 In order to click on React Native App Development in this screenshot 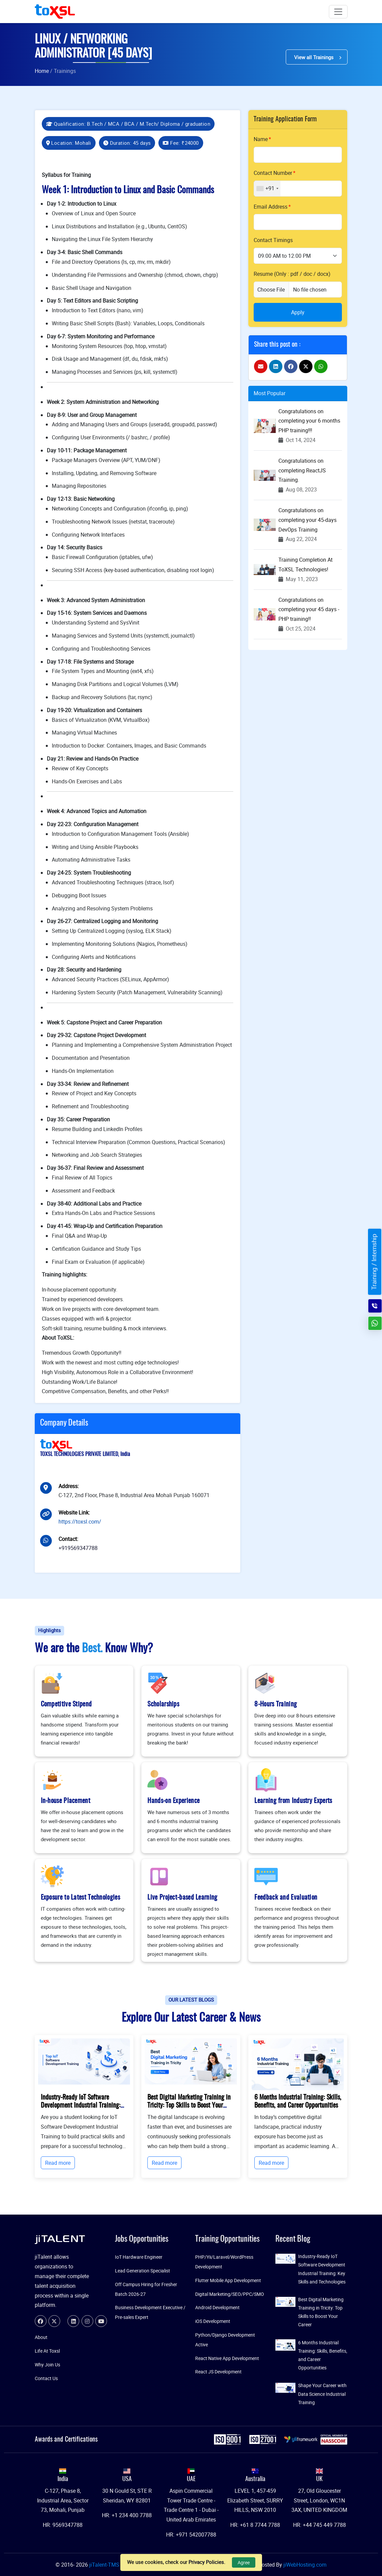, I will do `click(227, 2358)`.